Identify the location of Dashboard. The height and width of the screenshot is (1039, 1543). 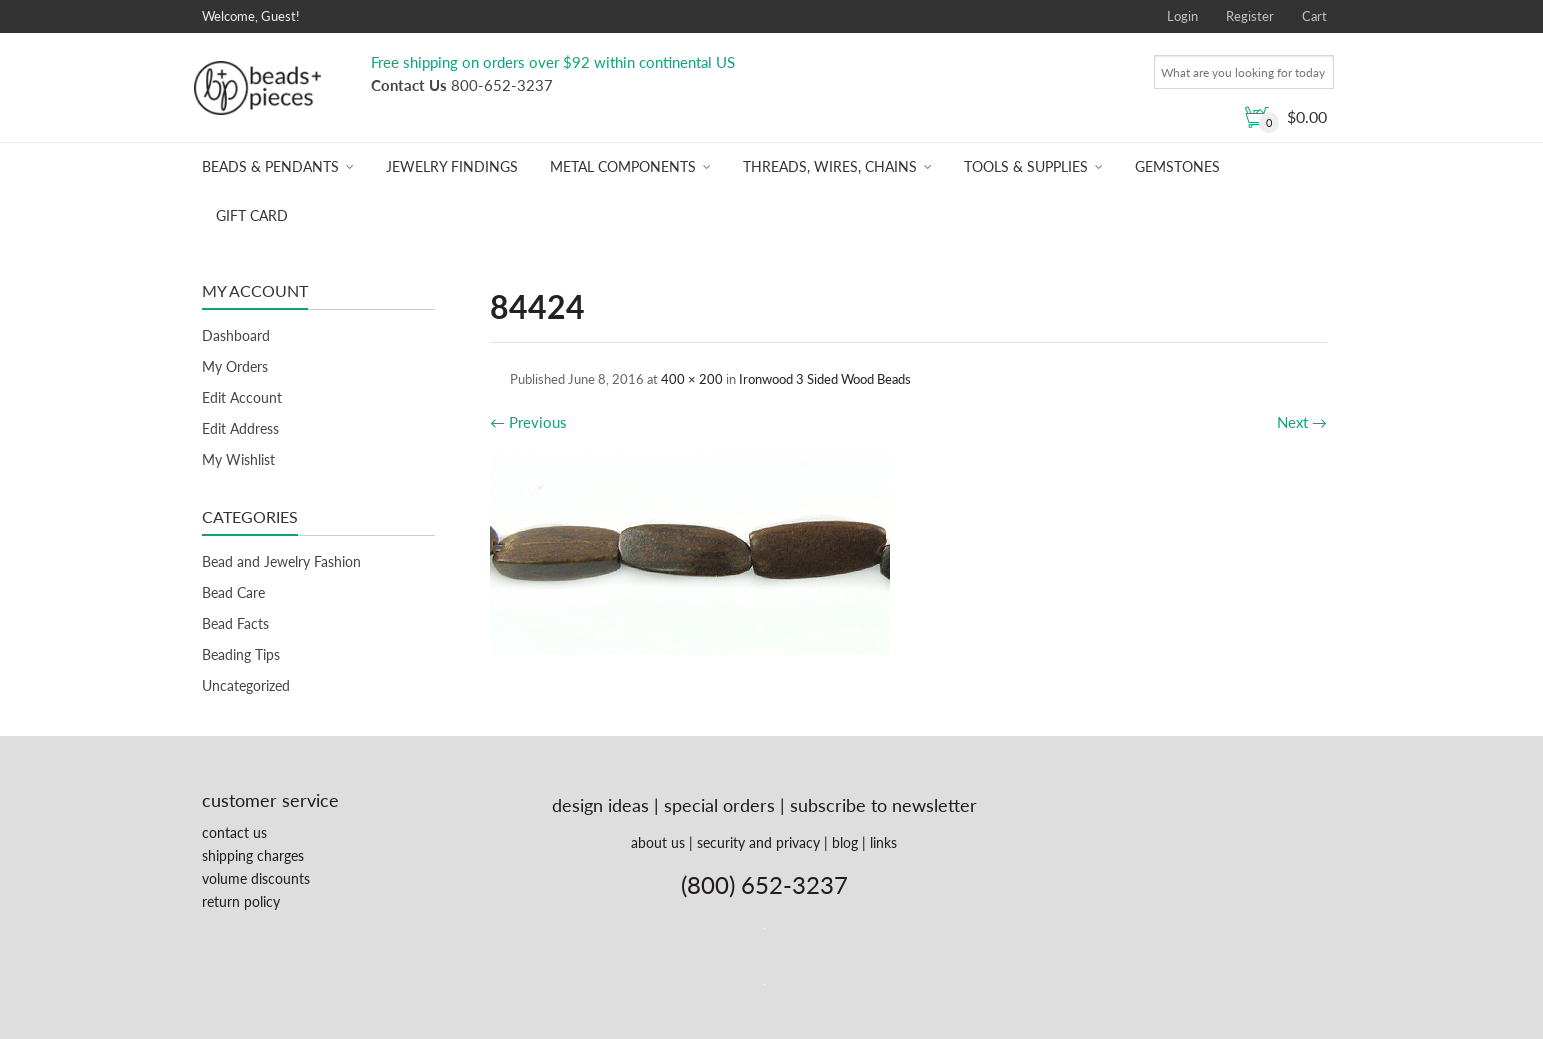
(236, 335).